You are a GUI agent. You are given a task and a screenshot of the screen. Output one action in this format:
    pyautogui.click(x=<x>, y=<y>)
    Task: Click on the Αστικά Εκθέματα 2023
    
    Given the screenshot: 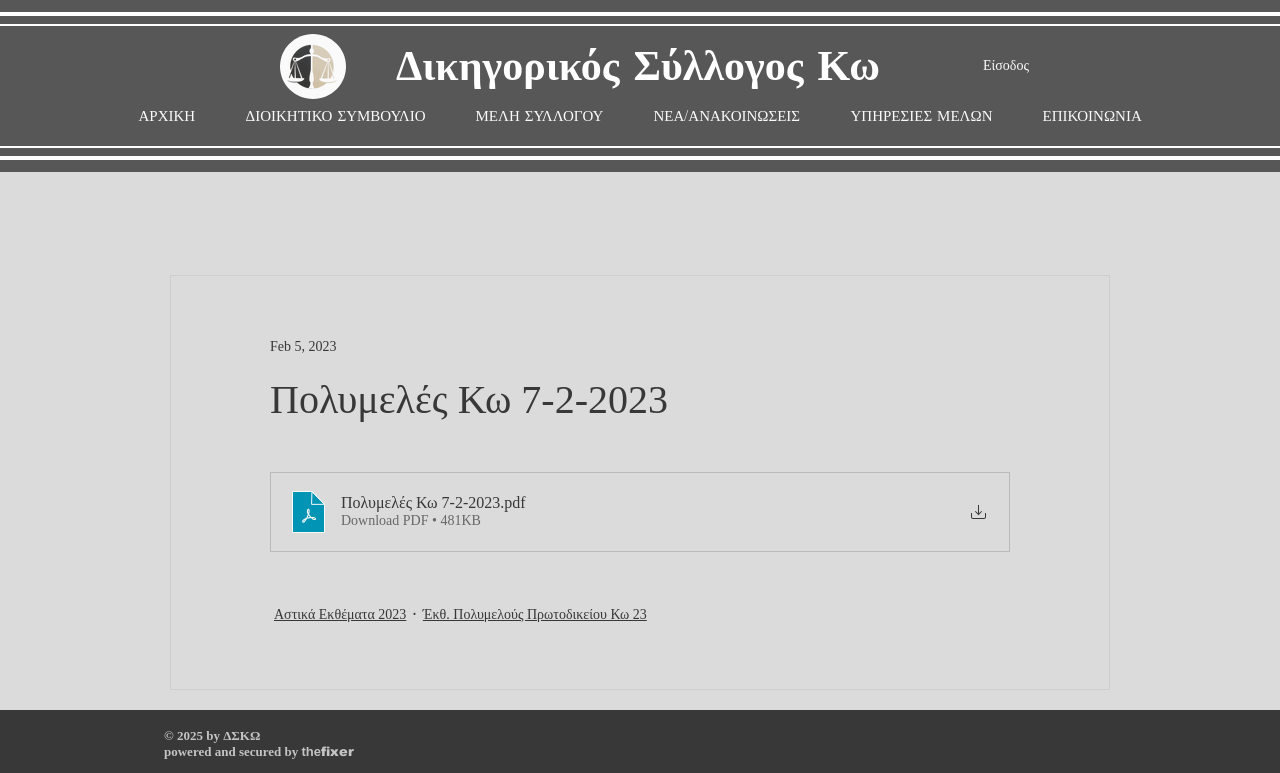 What is the action you would take?
    pyautogui.click(x=340, y=614)
    